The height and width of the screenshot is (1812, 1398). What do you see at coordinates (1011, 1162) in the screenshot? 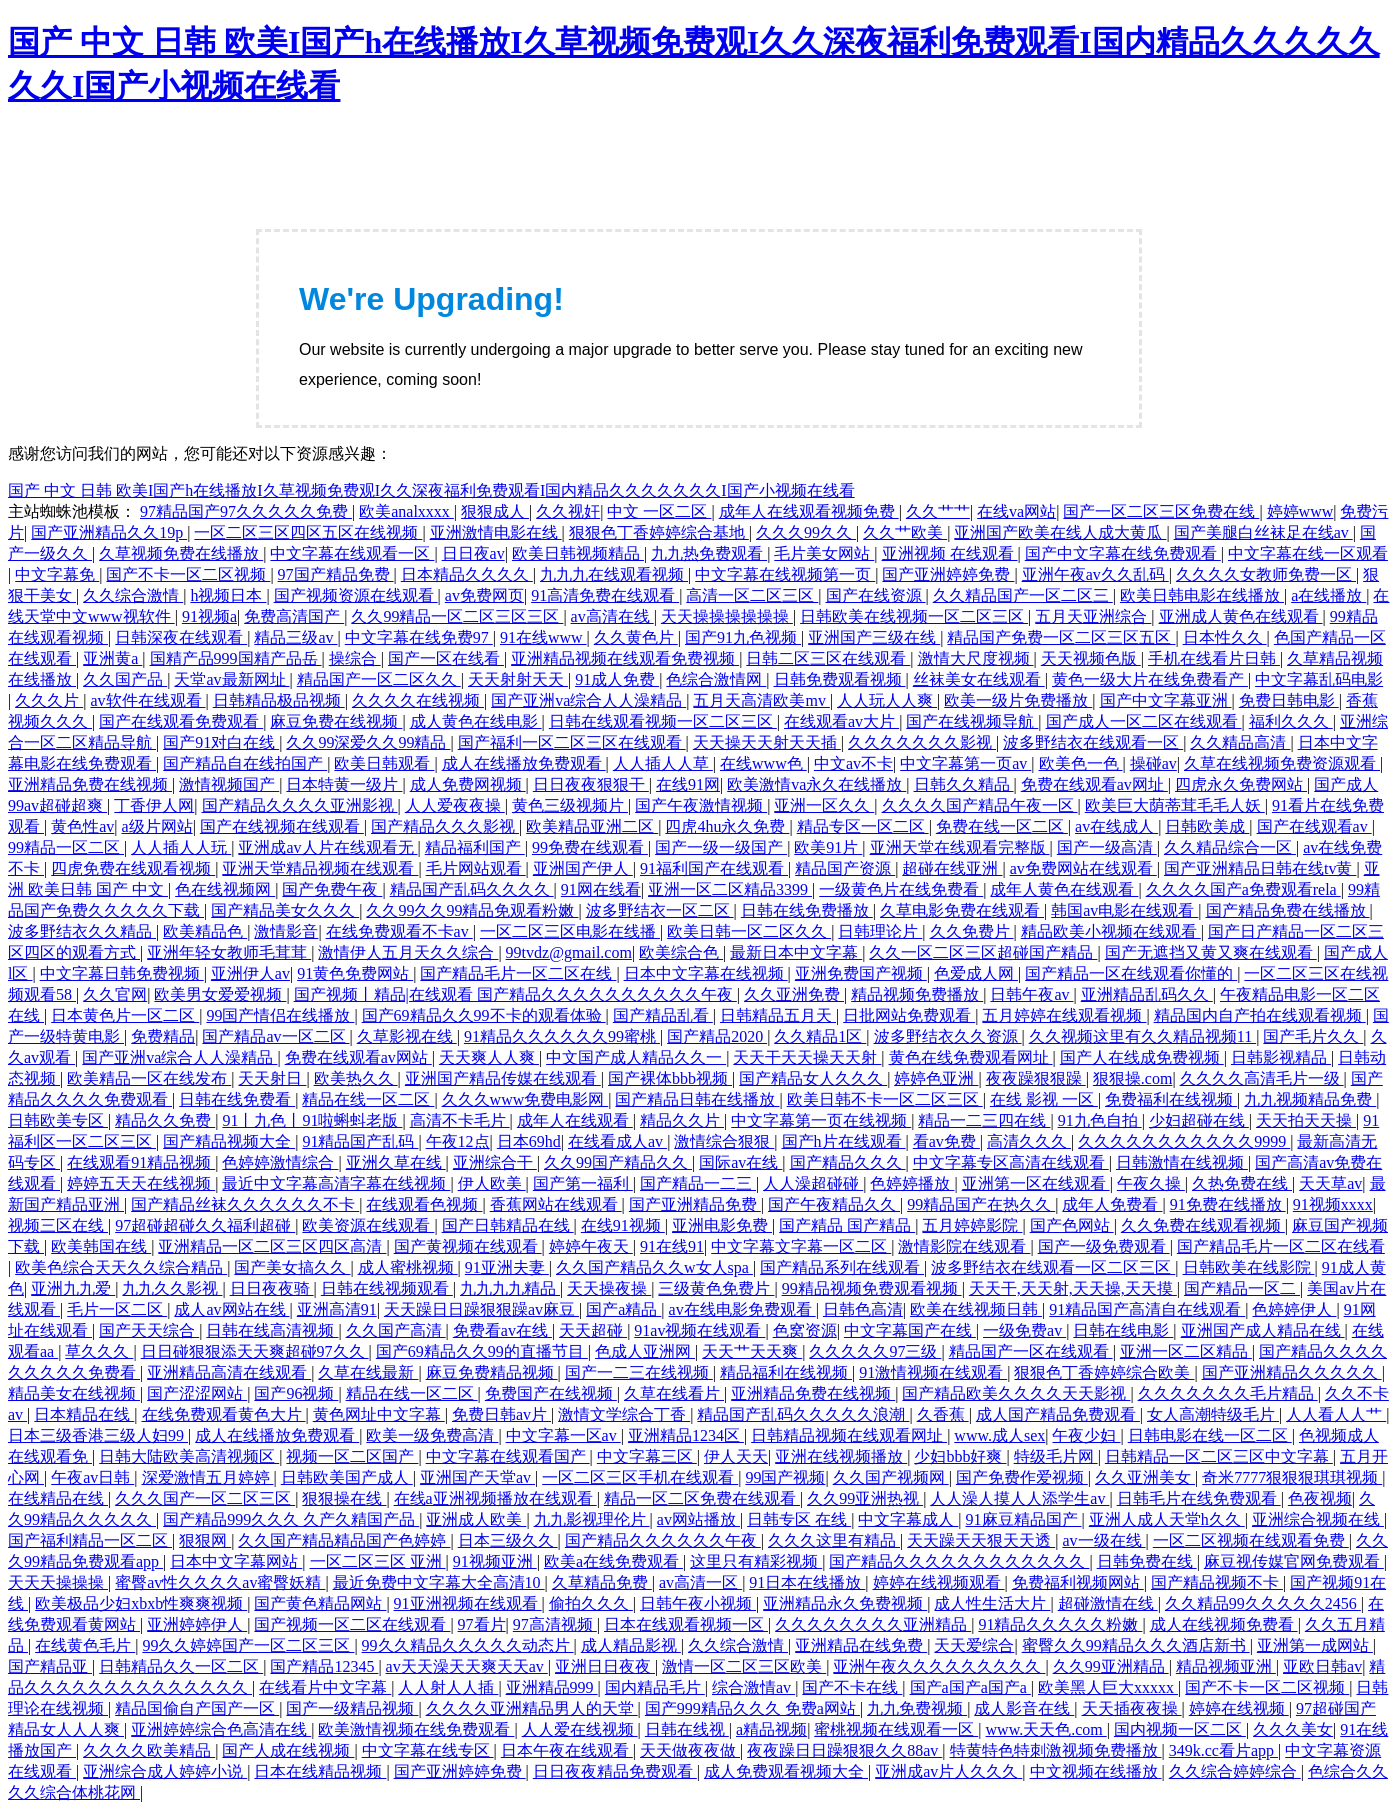
I see `中文字幕专区高清在线观看` at bounding box center [1011, 1162].